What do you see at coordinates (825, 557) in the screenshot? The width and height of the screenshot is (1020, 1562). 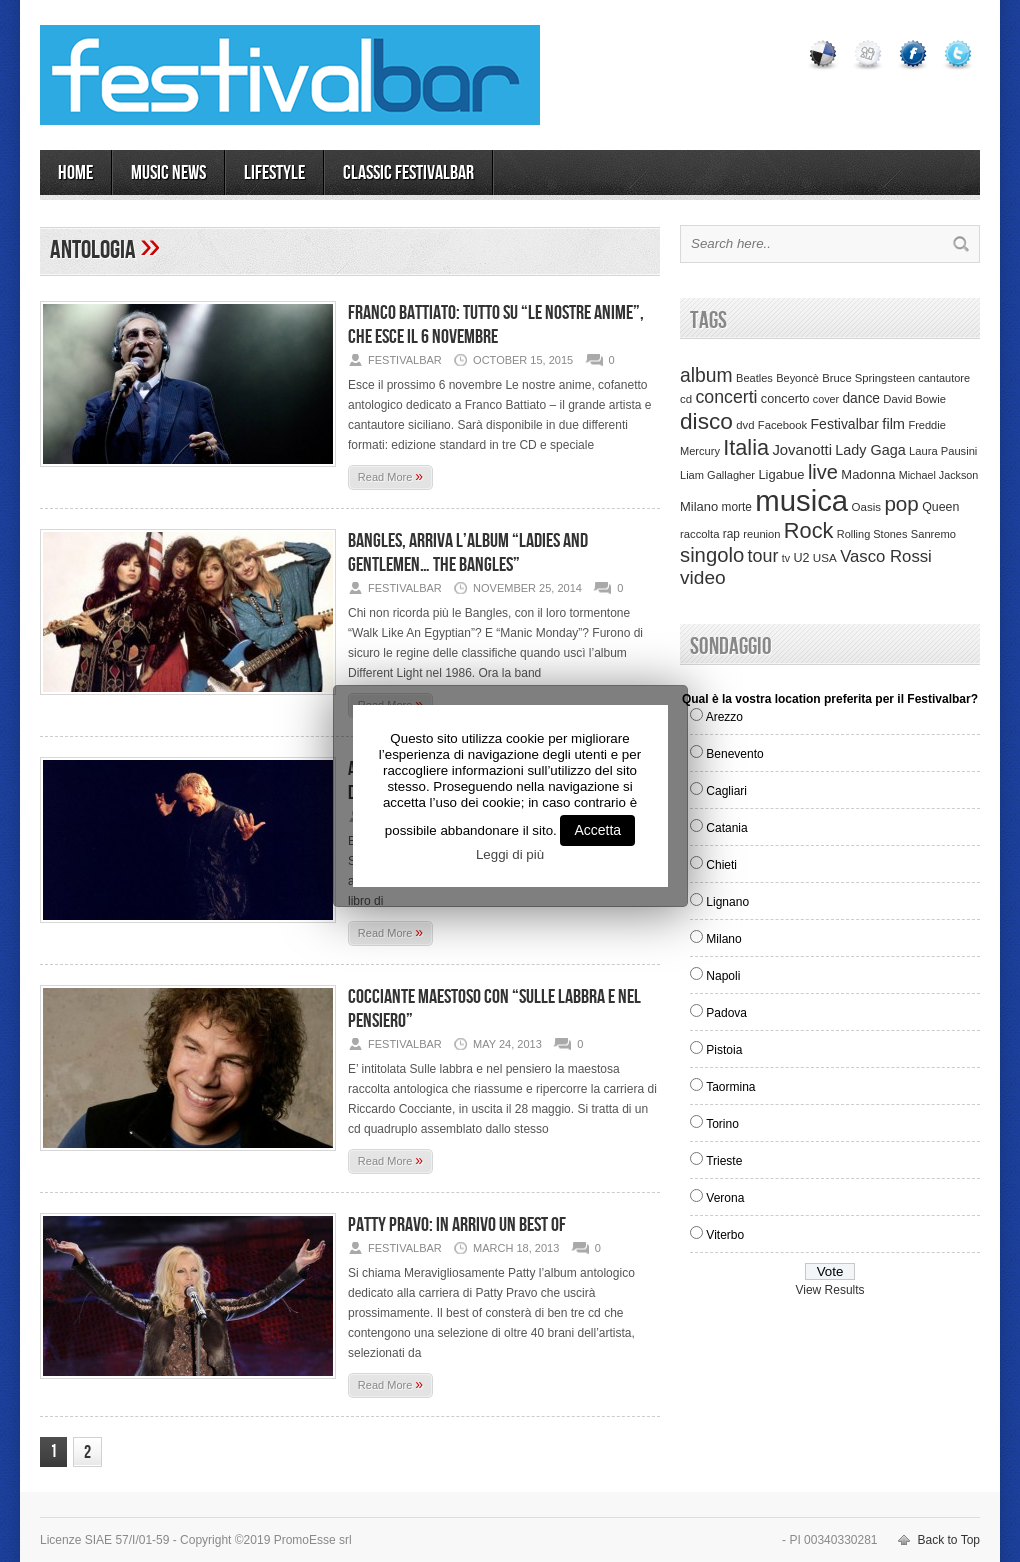 I see `USA [USA (37 items)]` at bounding box center [825, 557].